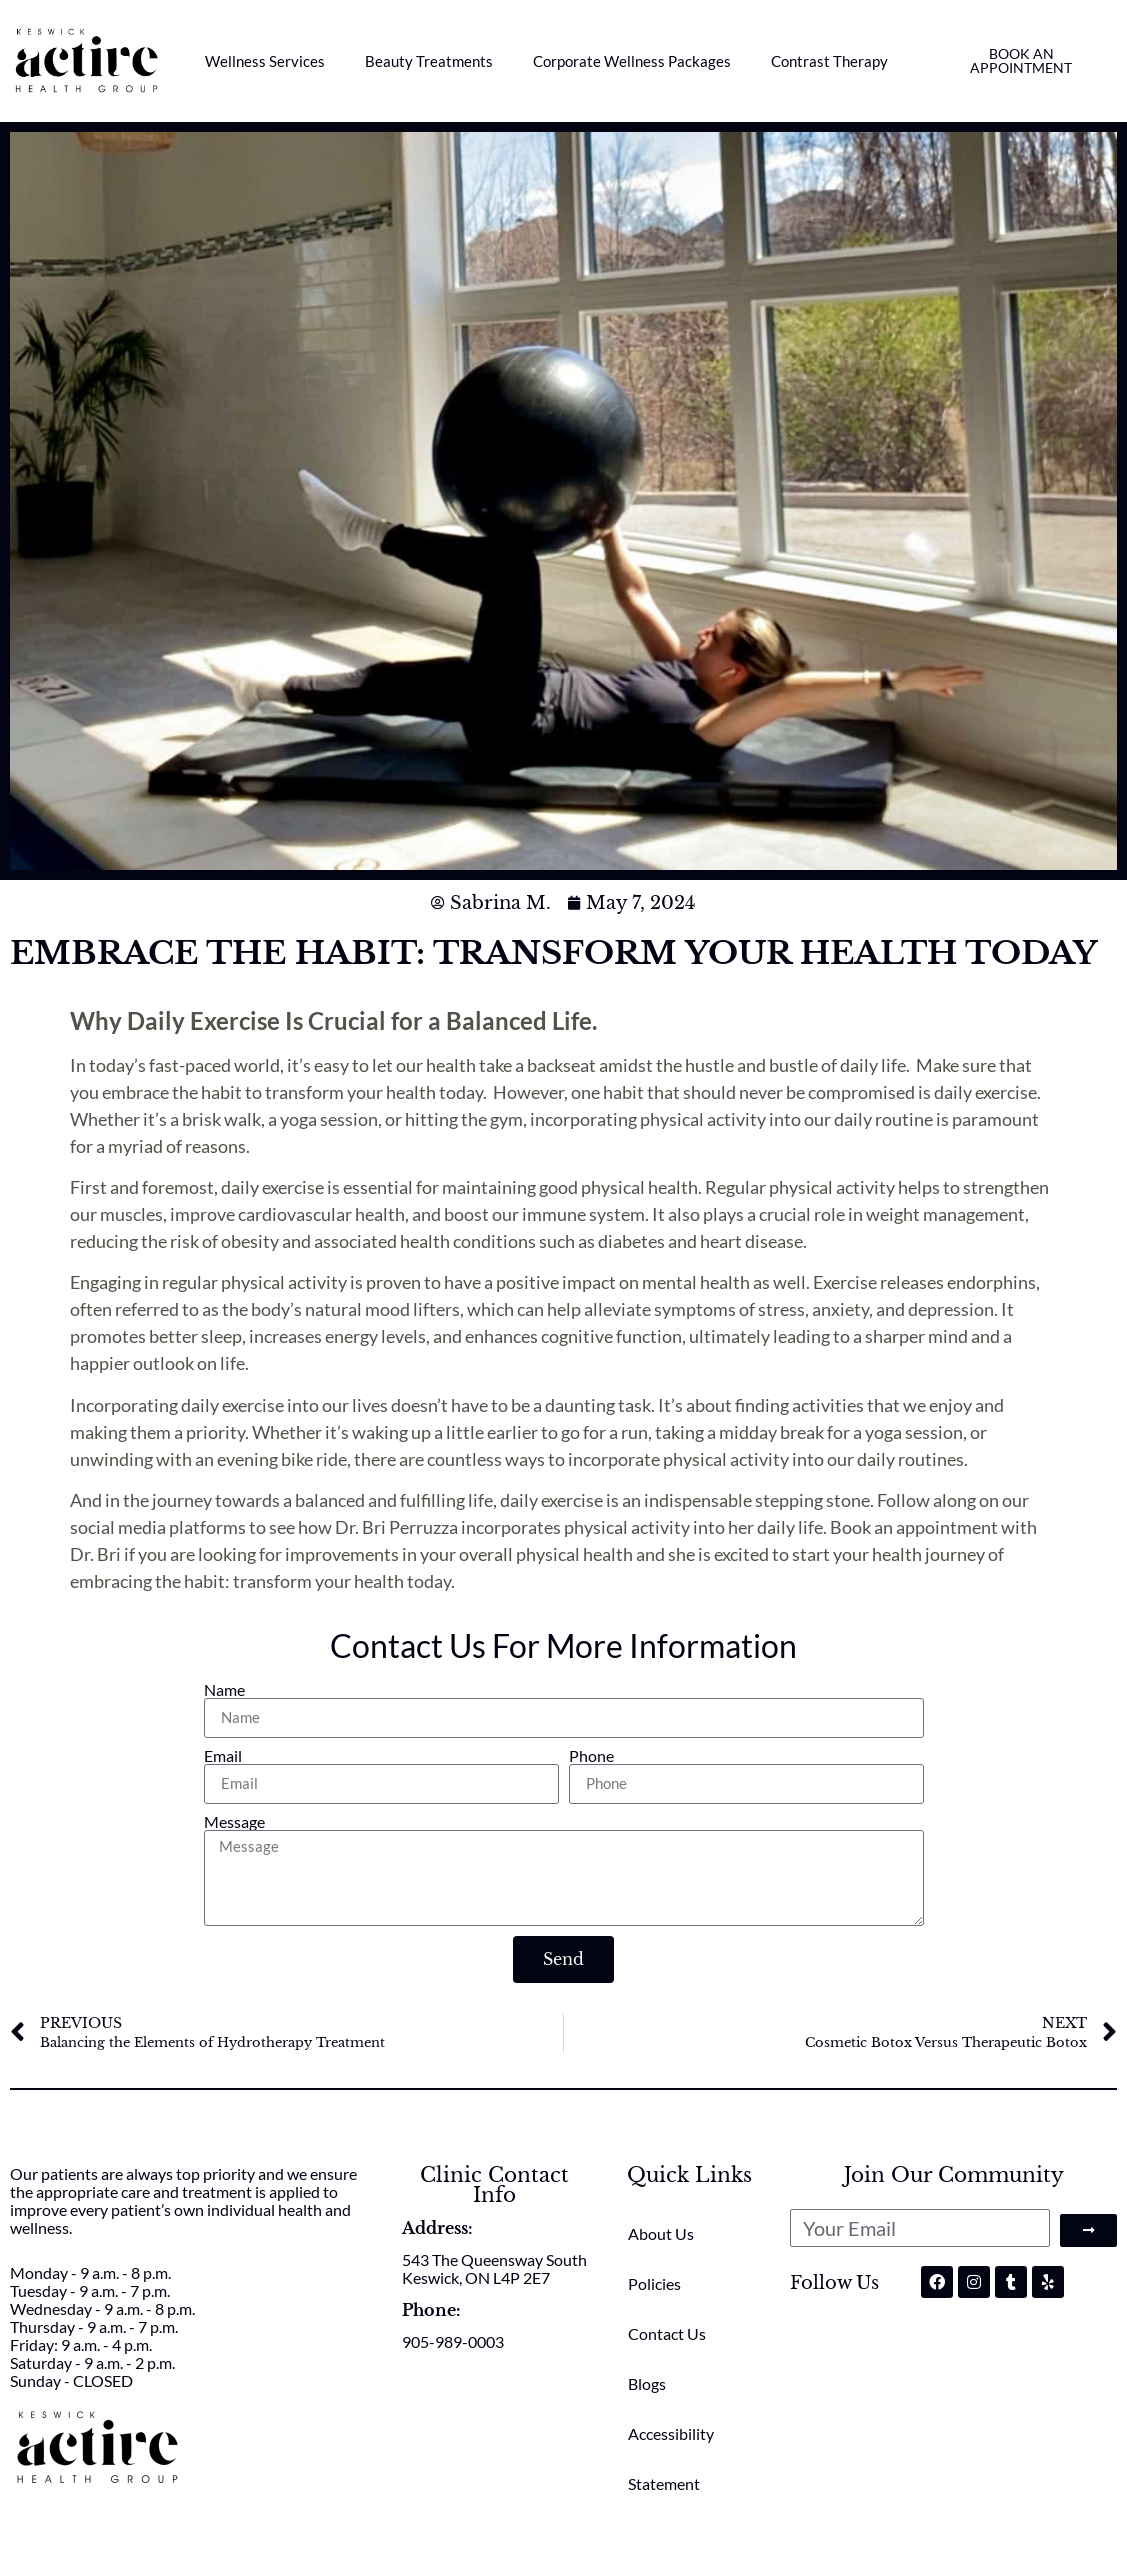 This screenshot has width=1127, height=2559. Describe the element at coordinates (829, 61) in the screenshot. I see `Contrast Therapy` at that location.